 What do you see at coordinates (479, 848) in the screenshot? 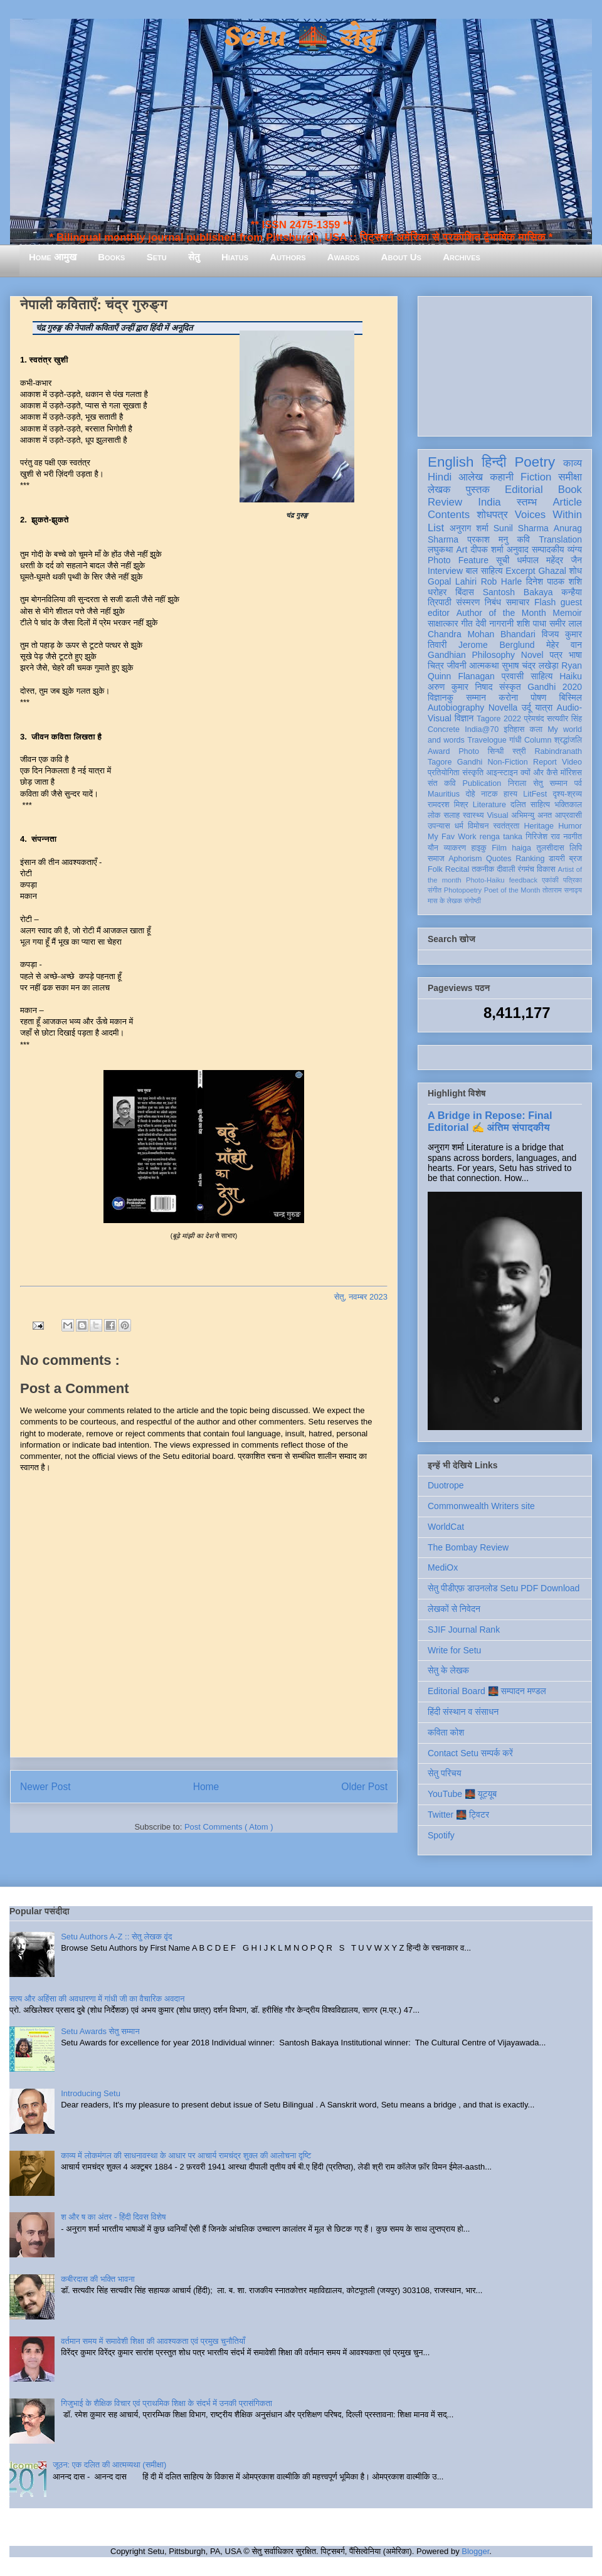
I see `हाइकु` at bounding box center [479, 848].